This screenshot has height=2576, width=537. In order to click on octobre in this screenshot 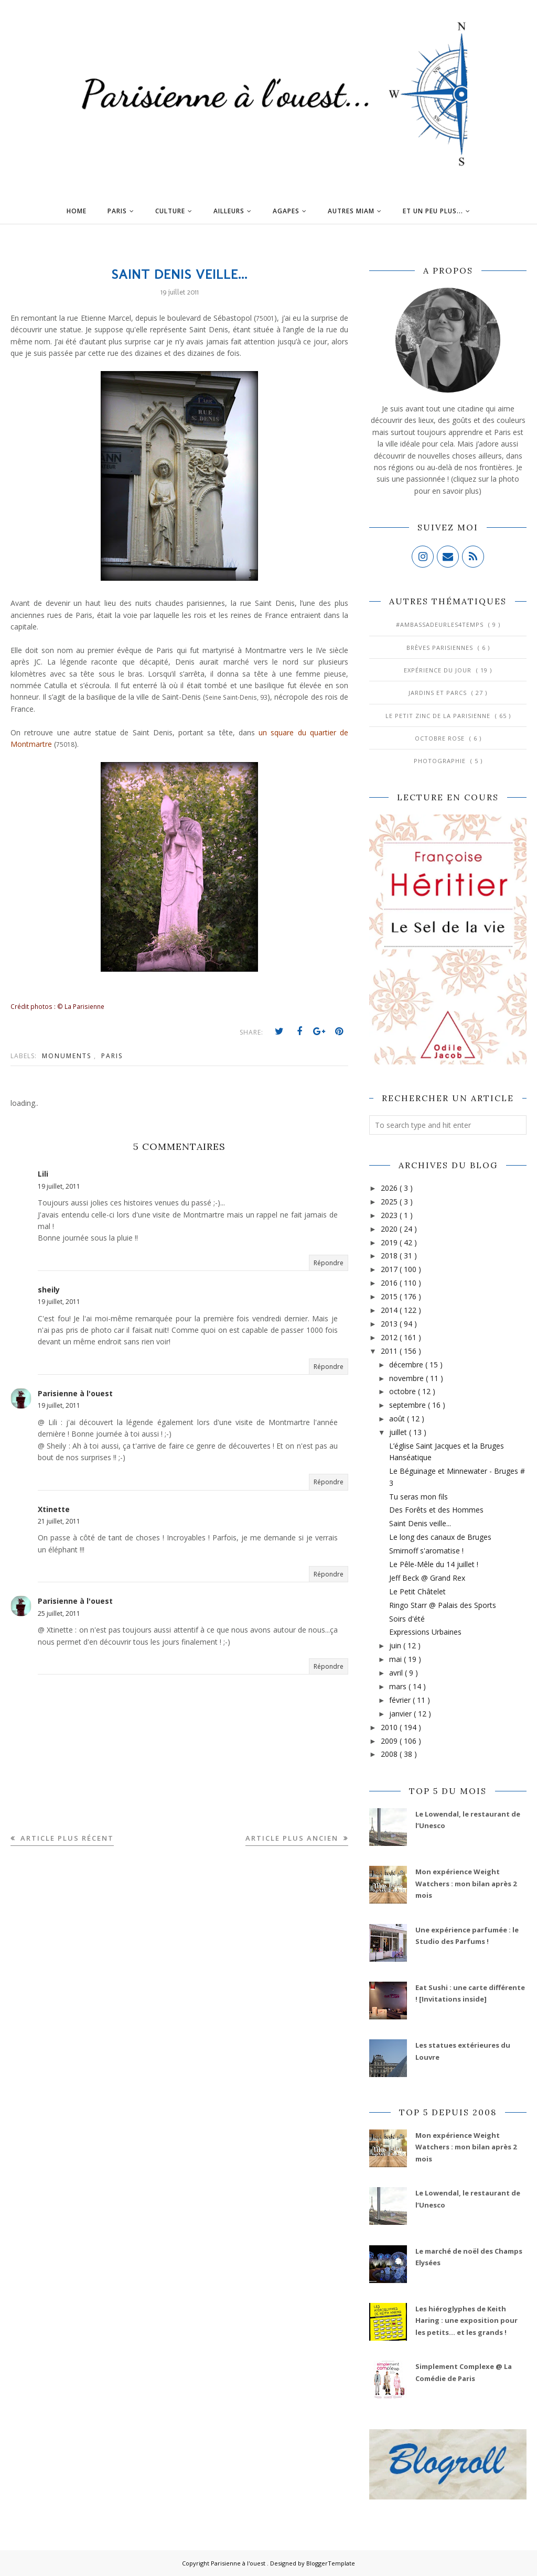, I will do `click(403, 1391)`.